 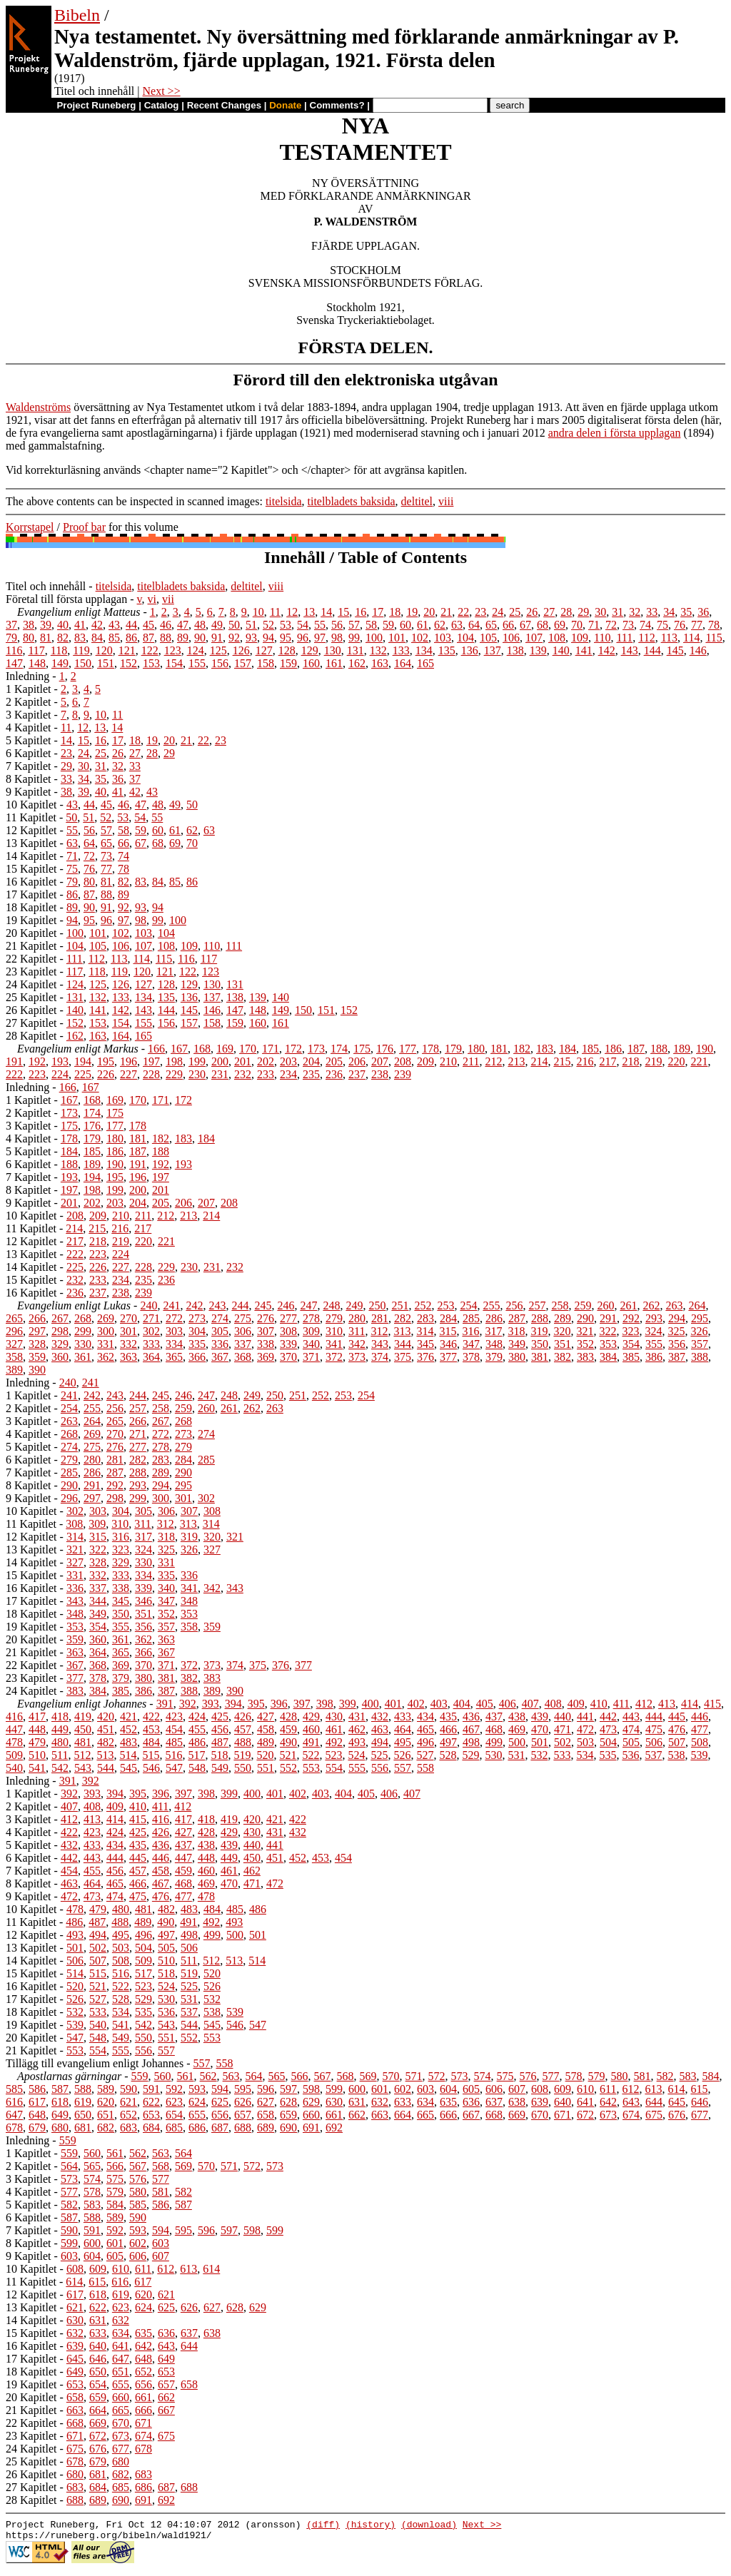 What do you see at coordinates (357, 2089) in the screenshot?
I see `600` at bounding box center [357, 2089].